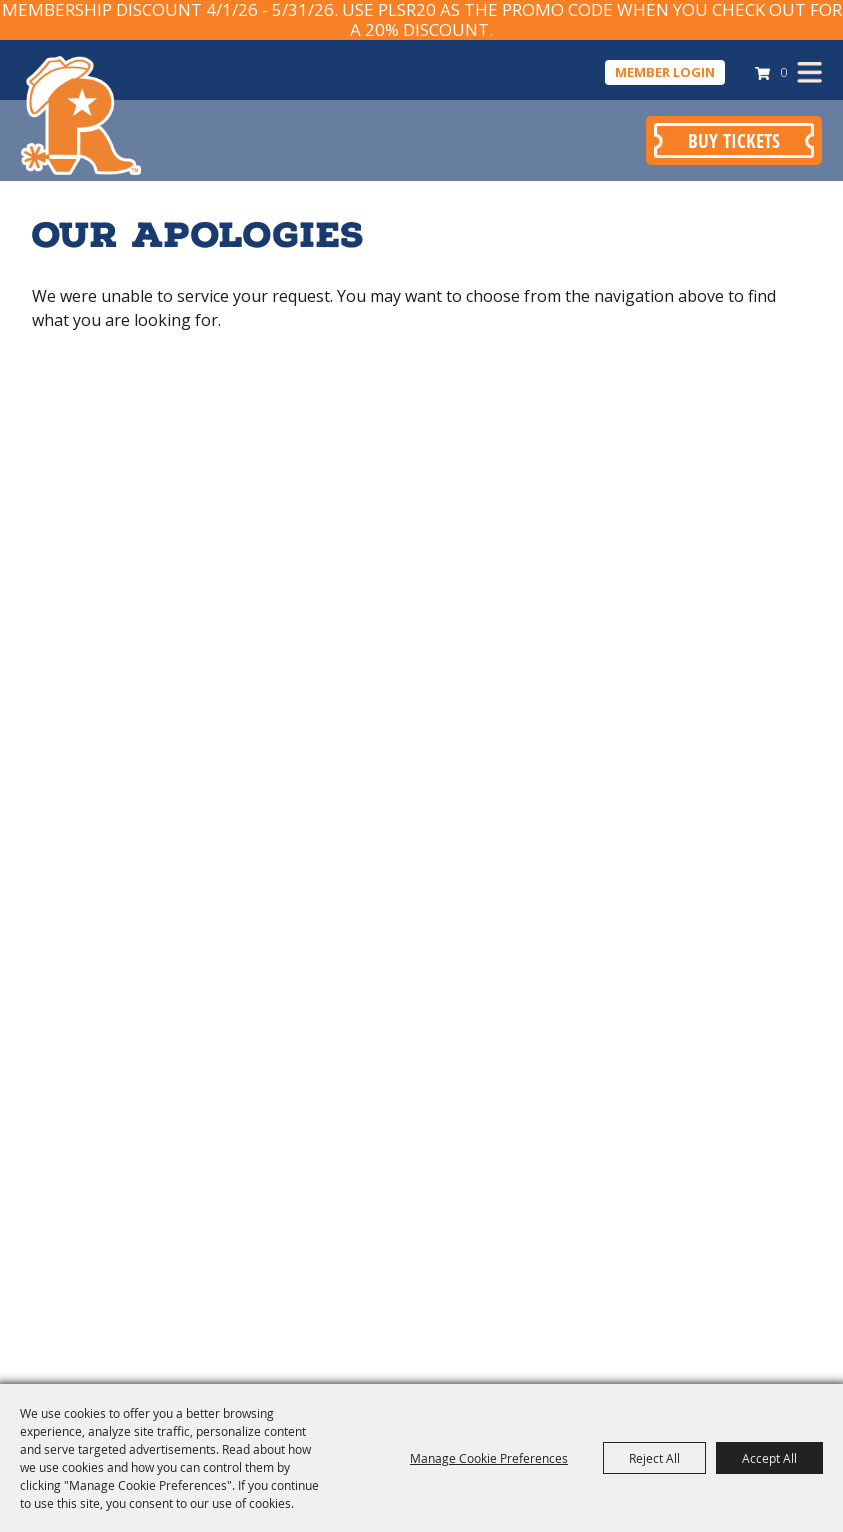 This screenshot has height=1532, width=843. What do you see at coordinates (81, 115) in the screenshot?
I see `[Pasadena Livestock Show & Rodeo]` at bounding box center [81, 115].